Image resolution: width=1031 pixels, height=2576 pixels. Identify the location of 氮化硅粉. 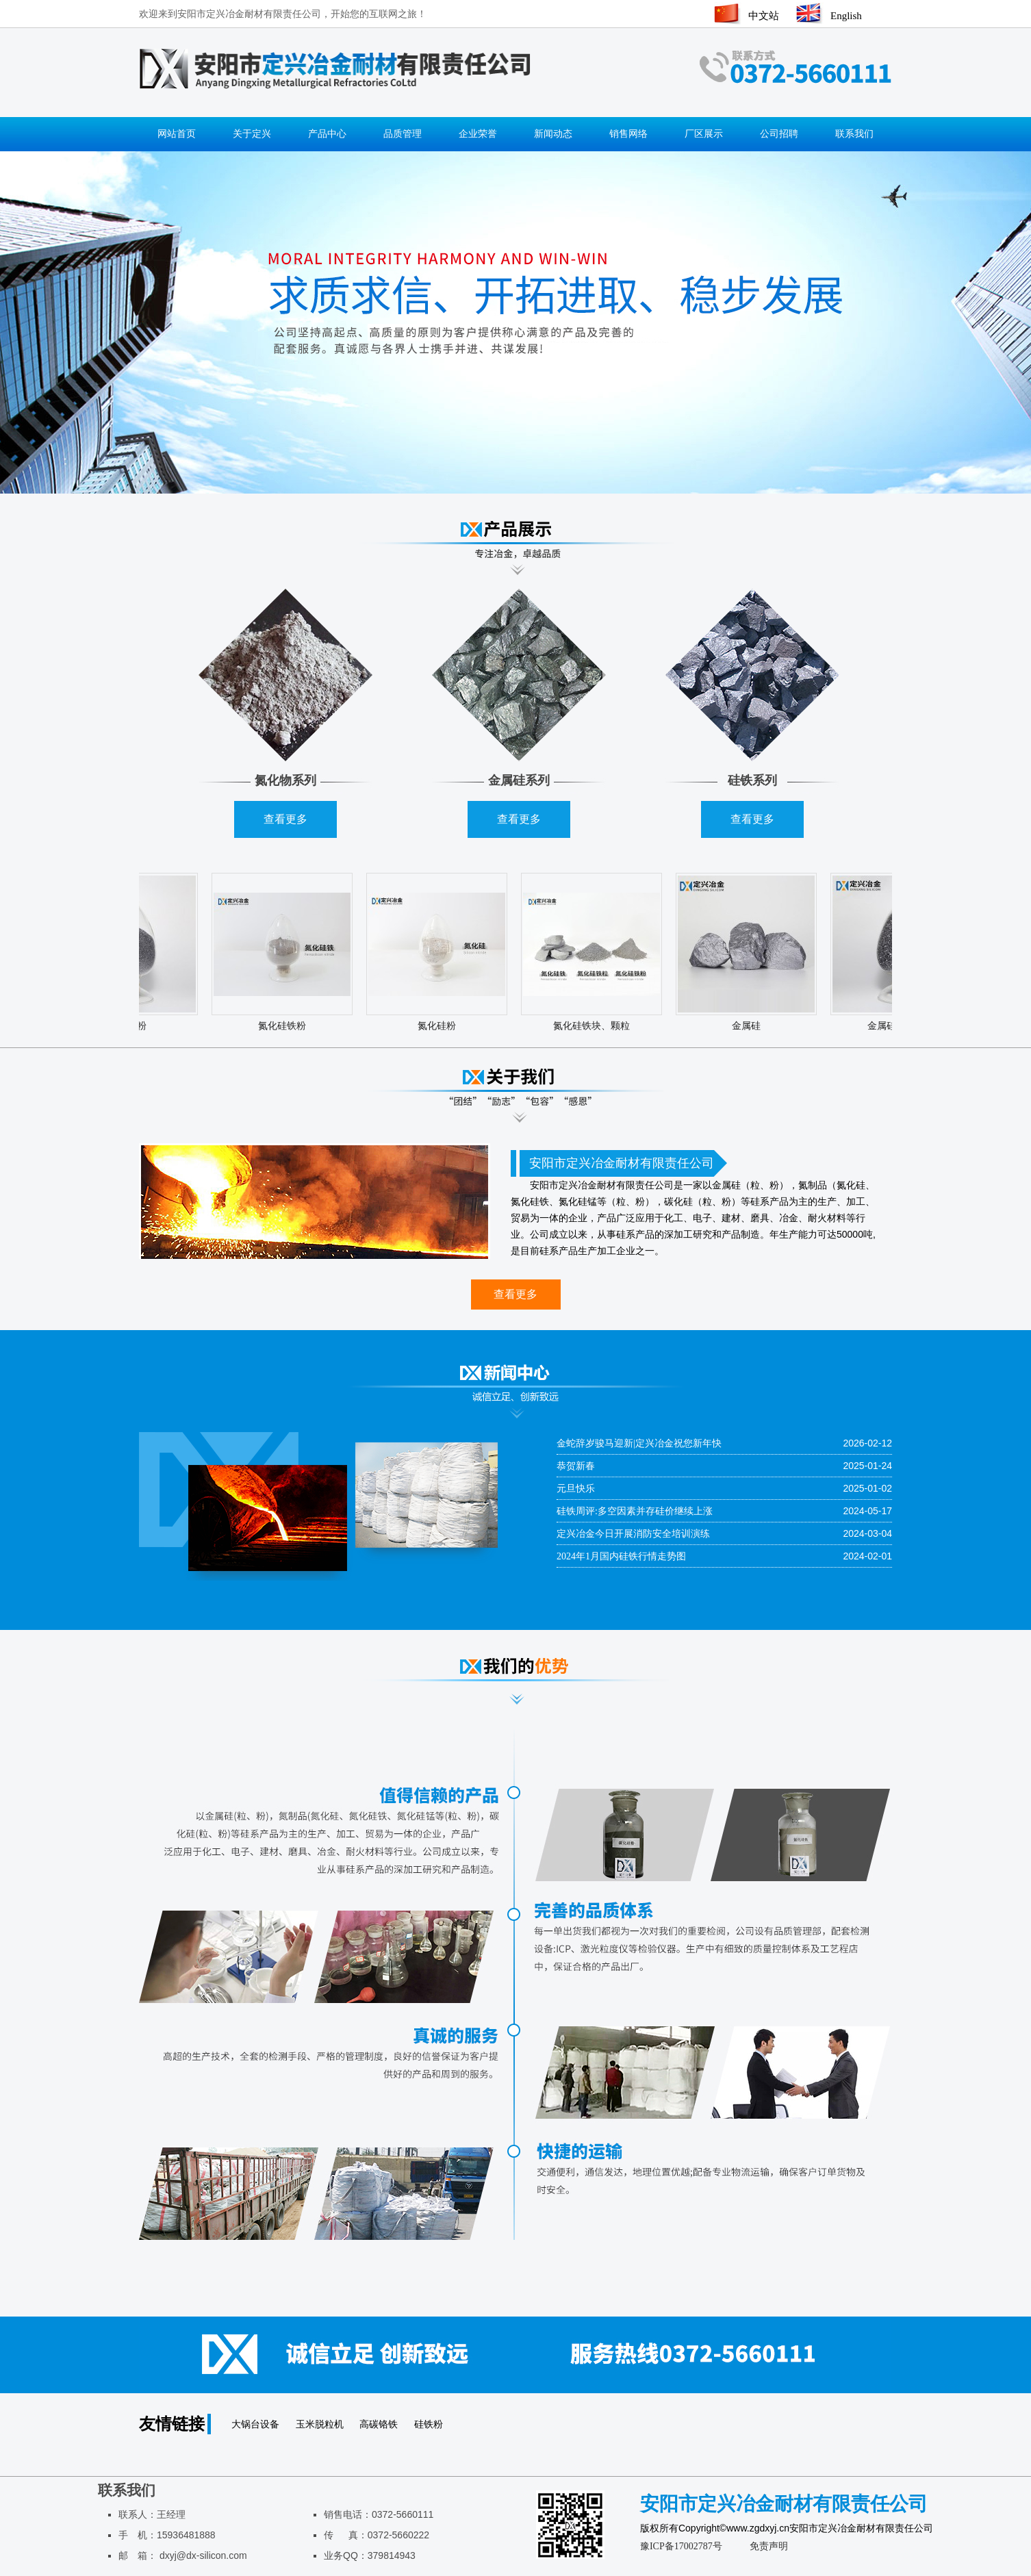
(440, 1026).